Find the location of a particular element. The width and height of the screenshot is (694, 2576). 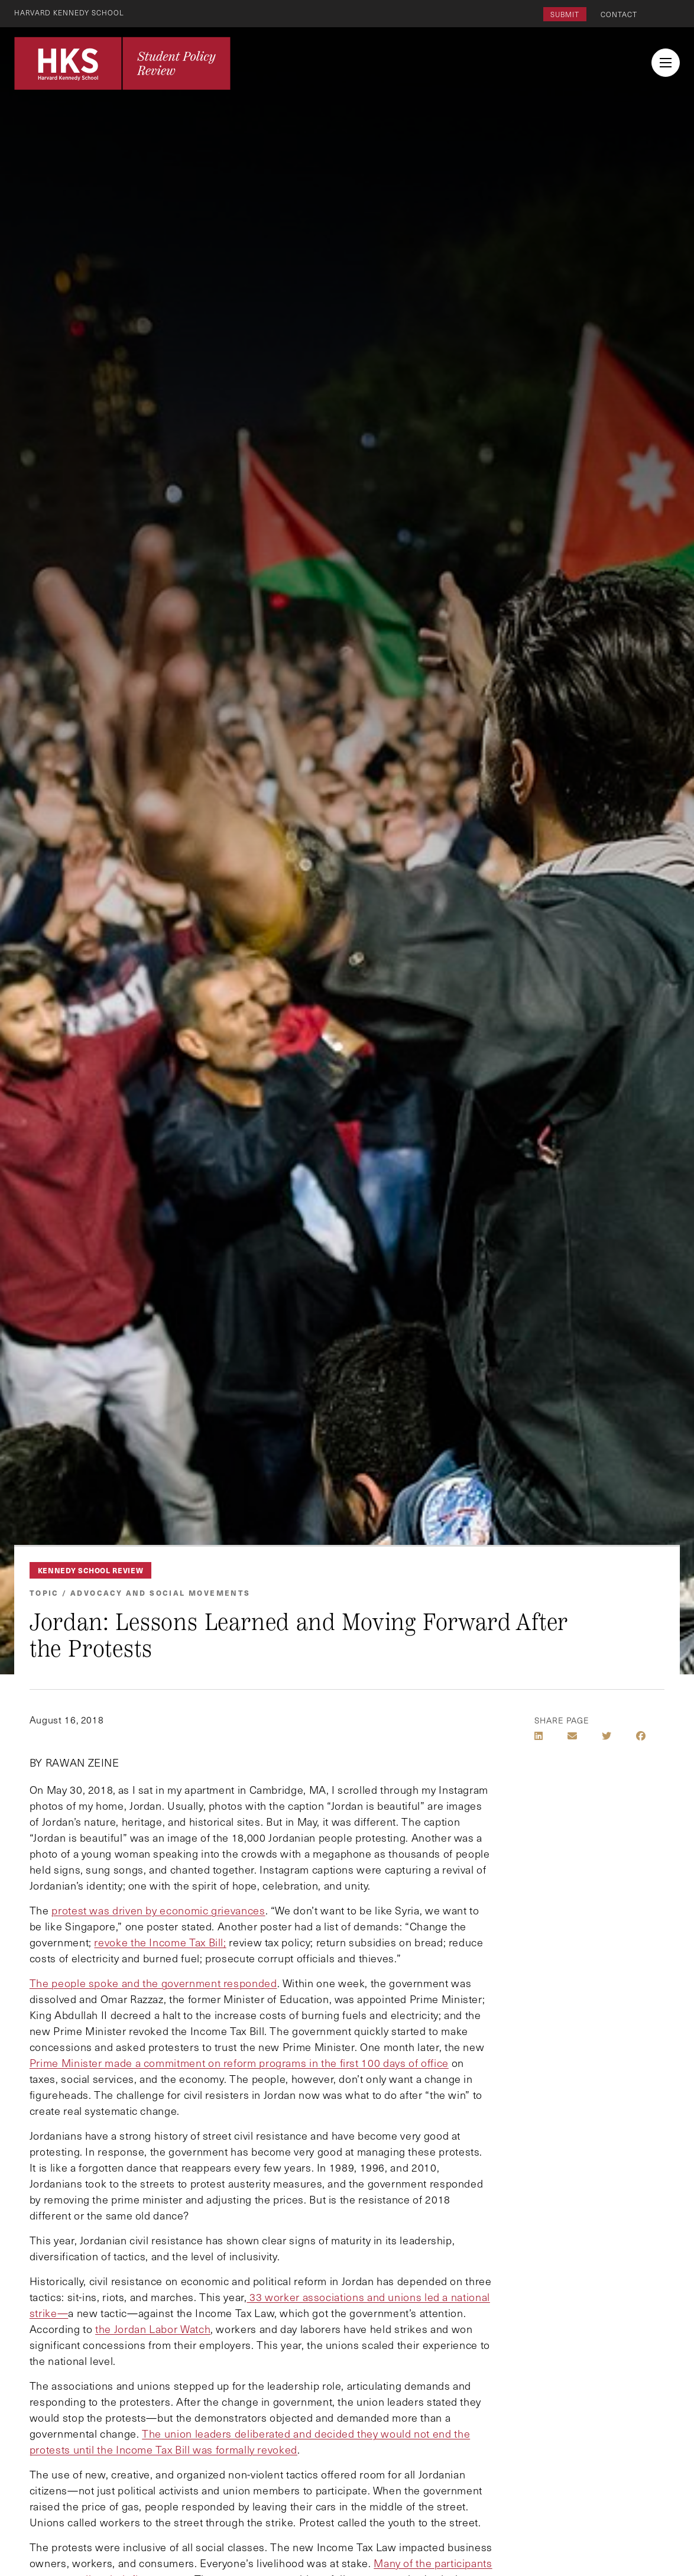

The people spoke and the government responded is located at coordinates (153, 1983).